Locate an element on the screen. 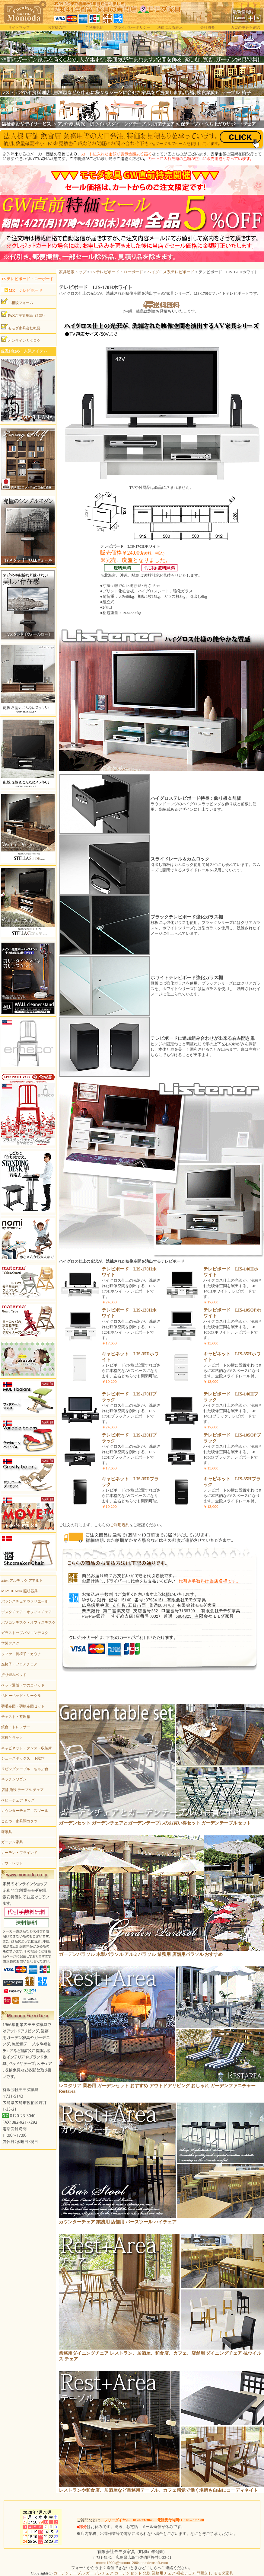 The height and width of the screenshot is (2576, 264). ガーデンパラソル 木製パラソル アルミパラソル 業務用 店舗用パラソル おすすめ is located at coordinates (141, 1954).